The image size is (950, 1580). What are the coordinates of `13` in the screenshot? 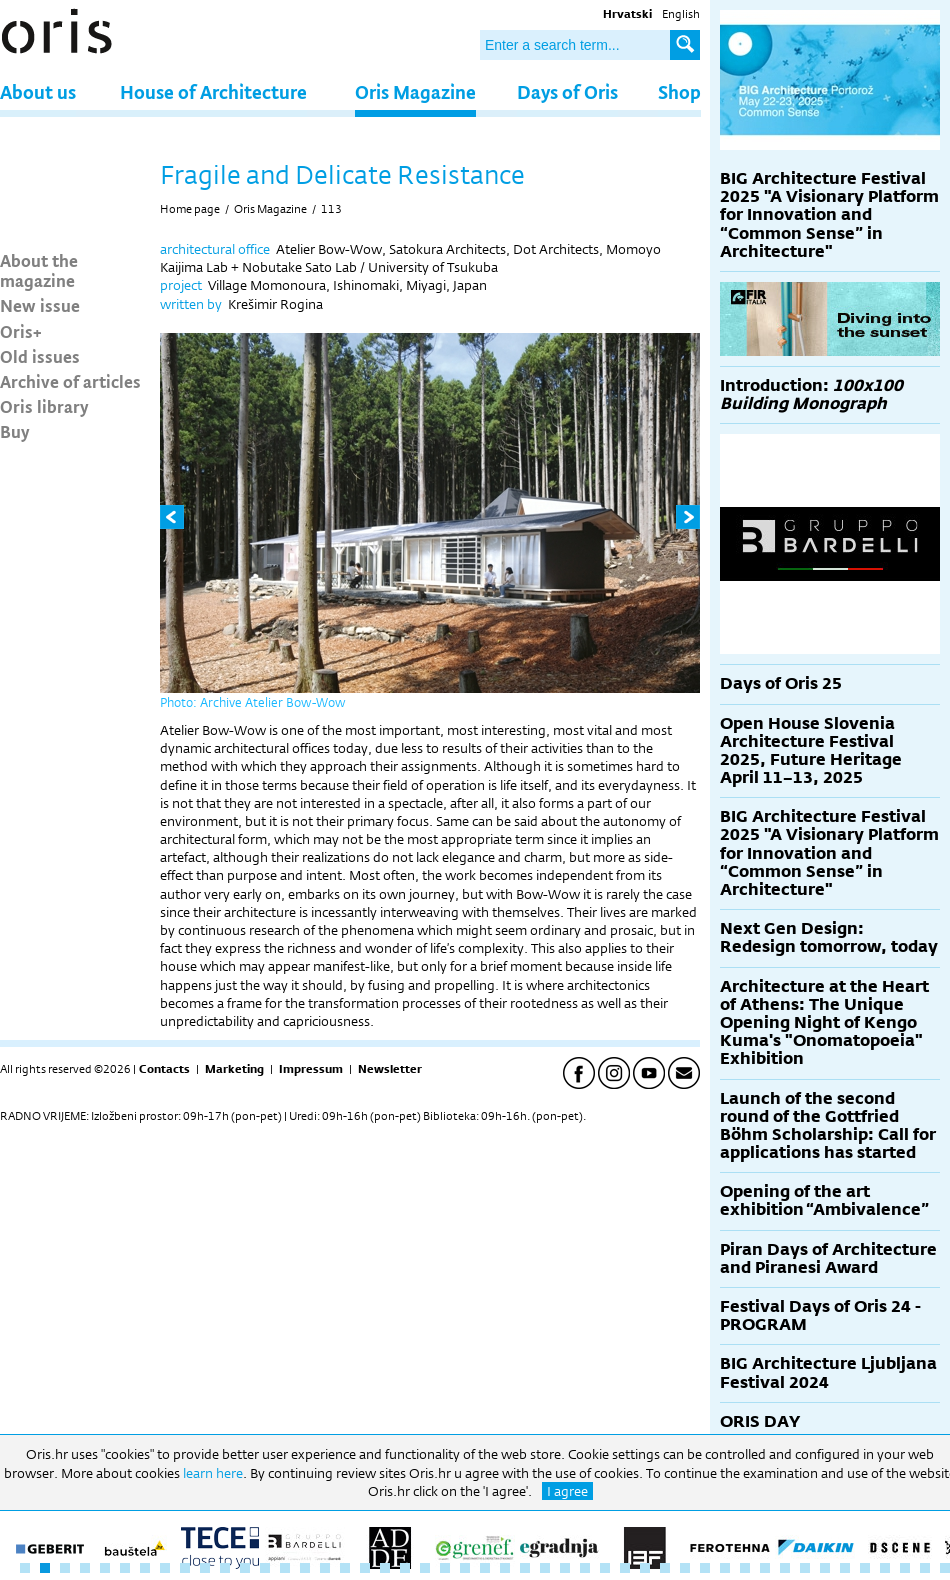 It's located at (265, 1568).